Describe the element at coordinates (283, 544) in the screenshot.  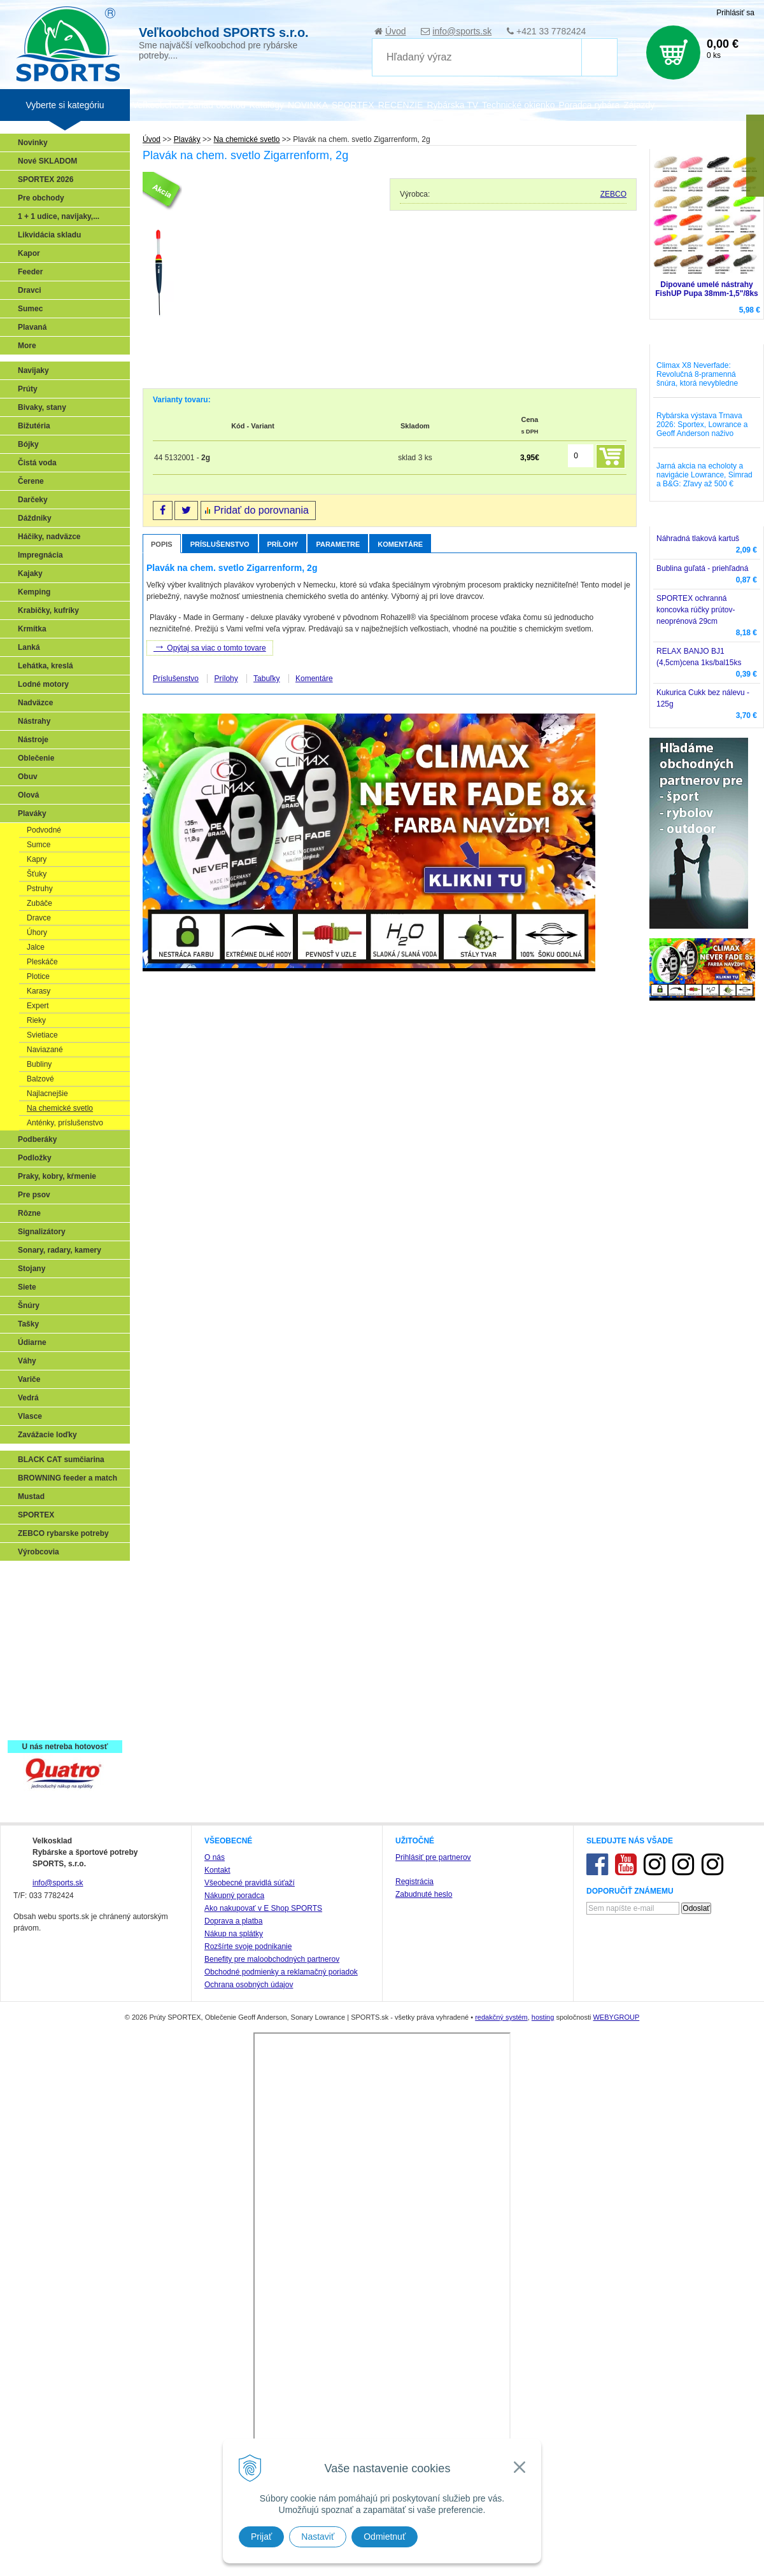
I see `Prílohy` at that location.